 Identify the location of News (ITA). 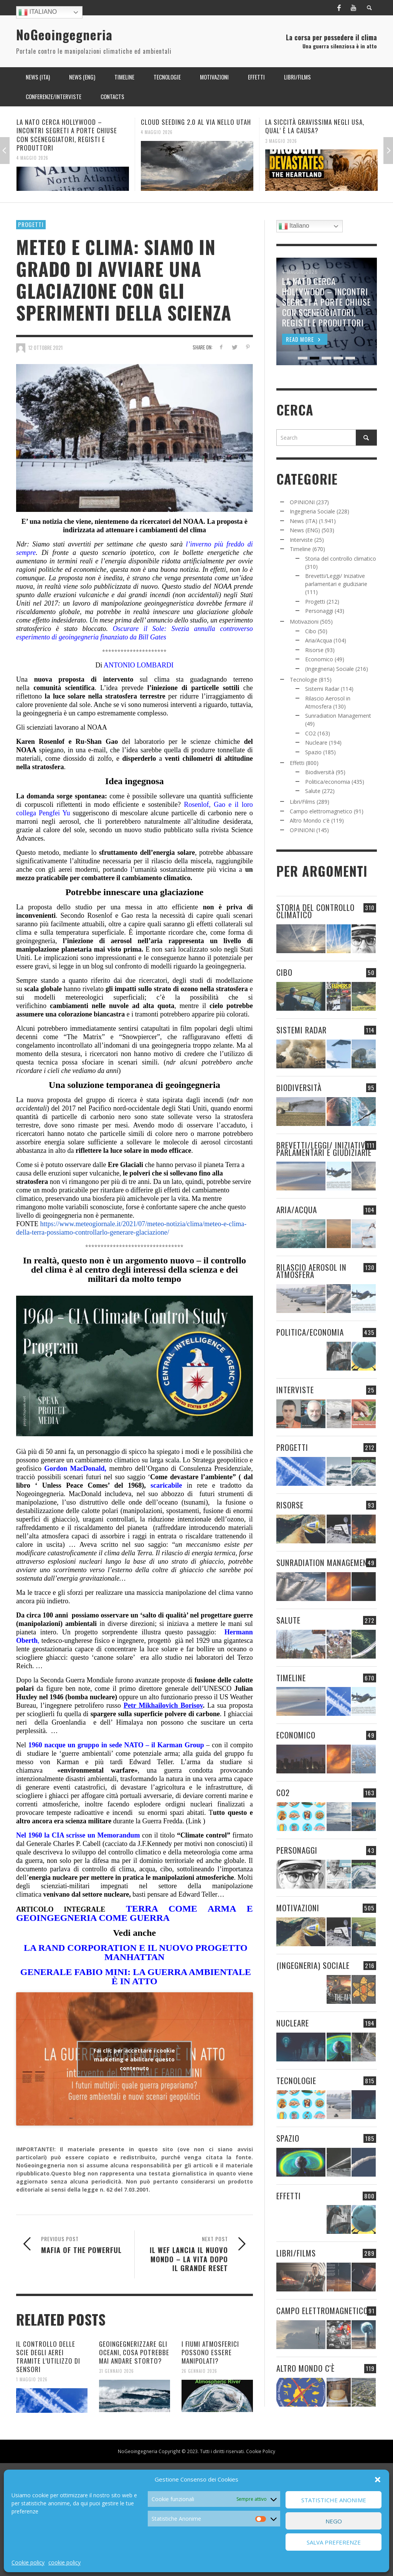
(303, 521).